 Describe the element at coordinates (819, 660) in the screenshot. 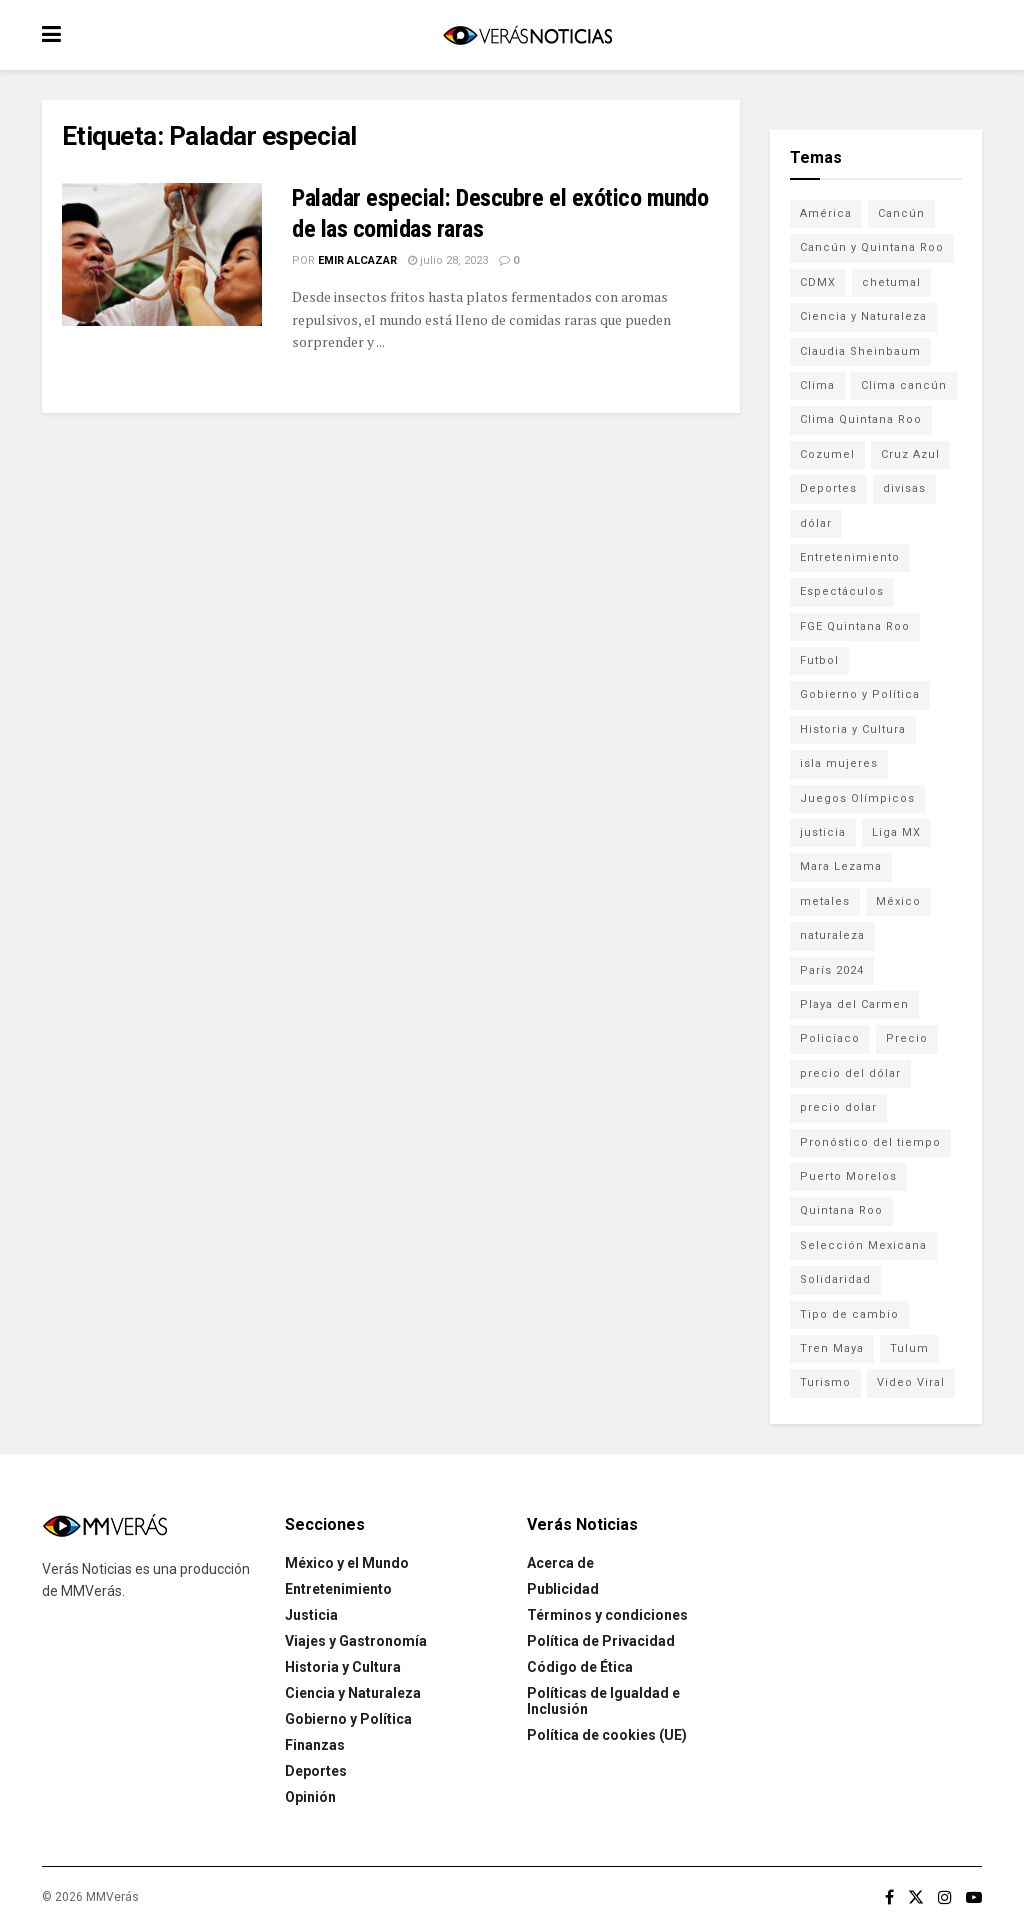

I see `Futbol [Futbol (177 elementos)]` at that location.